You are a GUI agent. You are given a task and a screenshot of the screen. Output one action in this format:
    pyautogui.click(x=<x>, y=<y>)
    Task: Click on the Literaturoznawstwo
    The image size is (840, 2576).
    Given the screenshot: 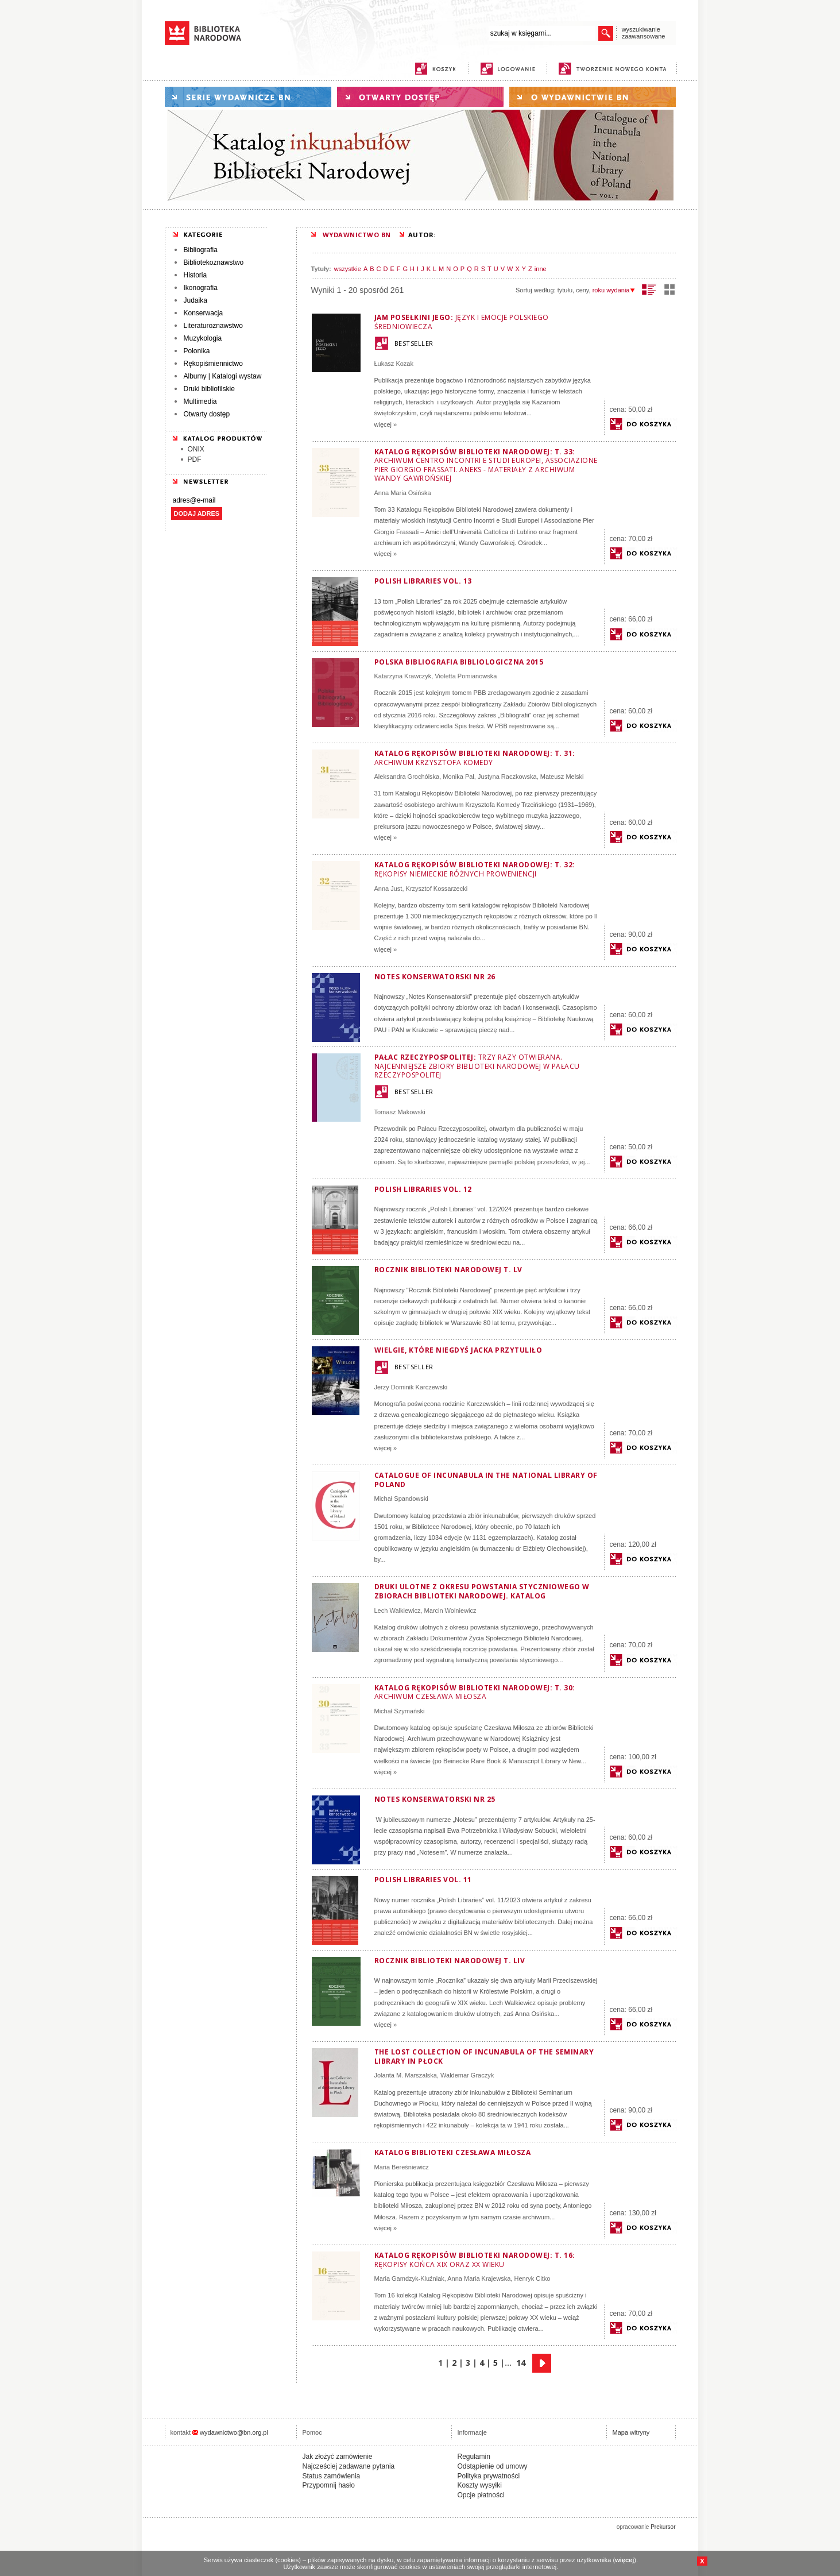 What is the action you would take?
    pyautogui.click(x=213, y=326)
    